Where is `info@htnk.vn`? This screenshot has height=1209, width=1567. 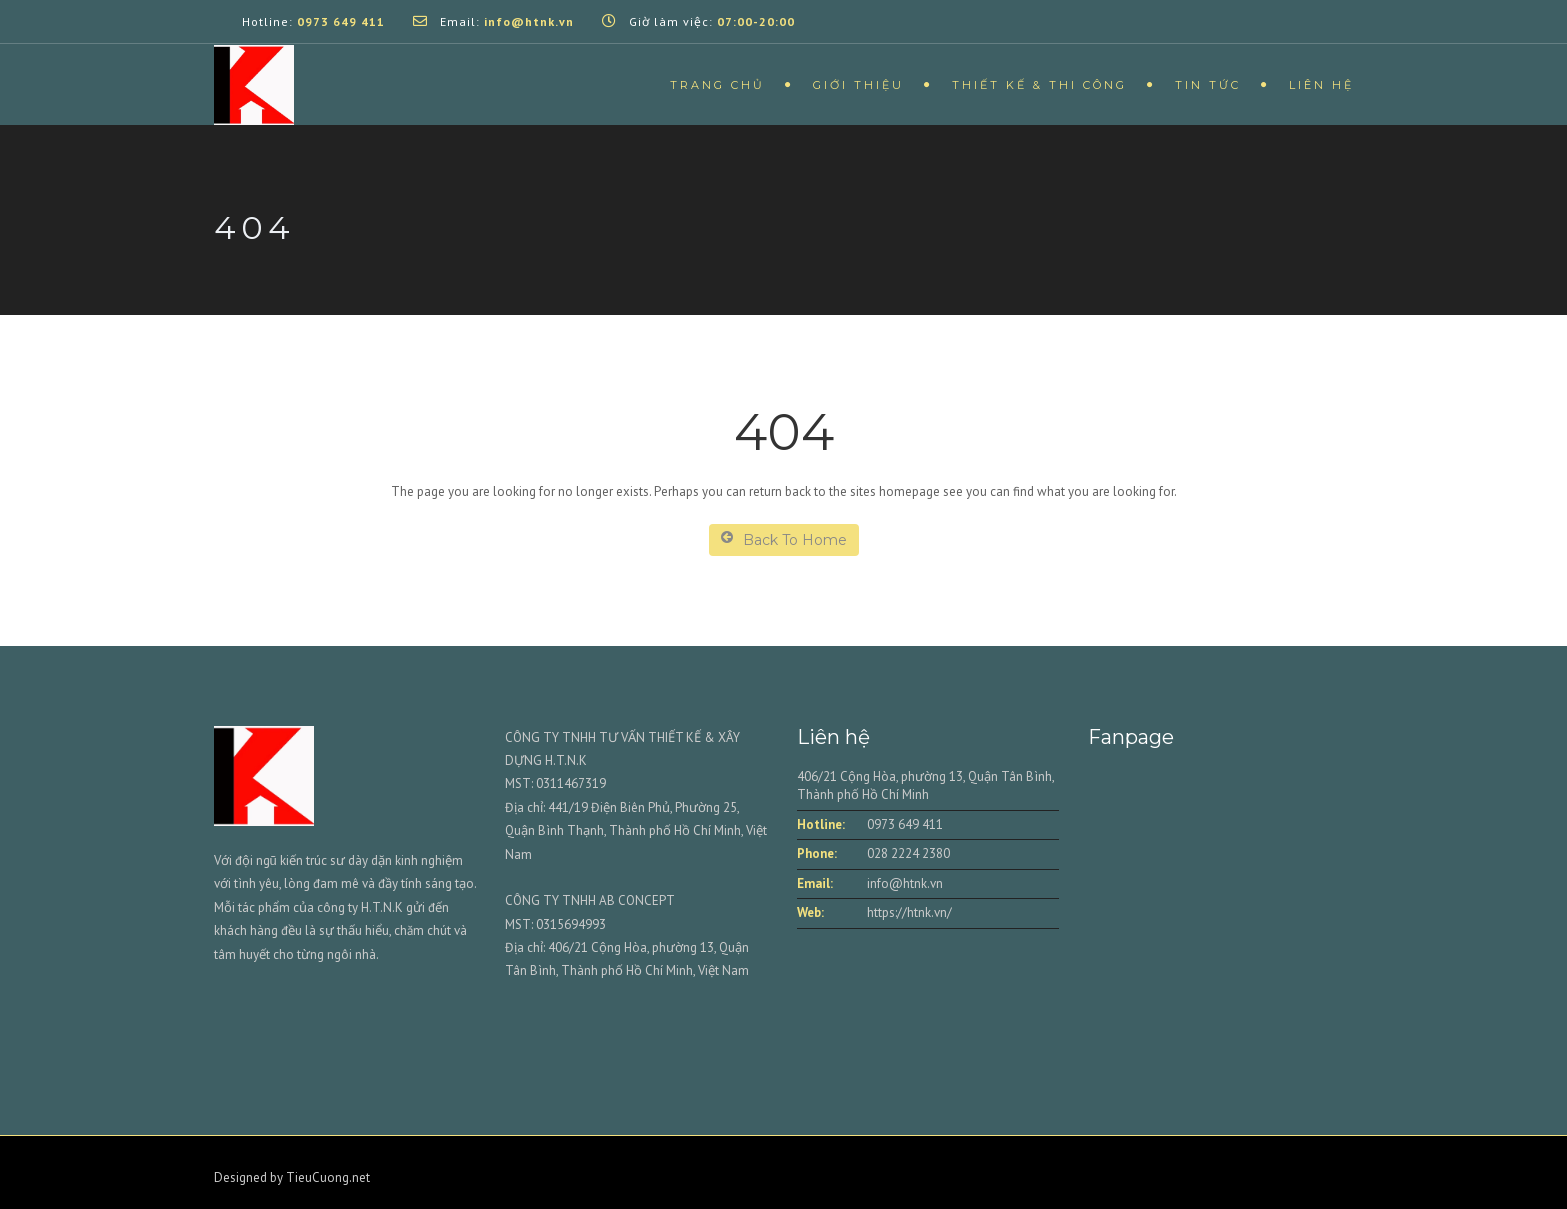
info@htnk.vn is located at coordinates (905, 883).